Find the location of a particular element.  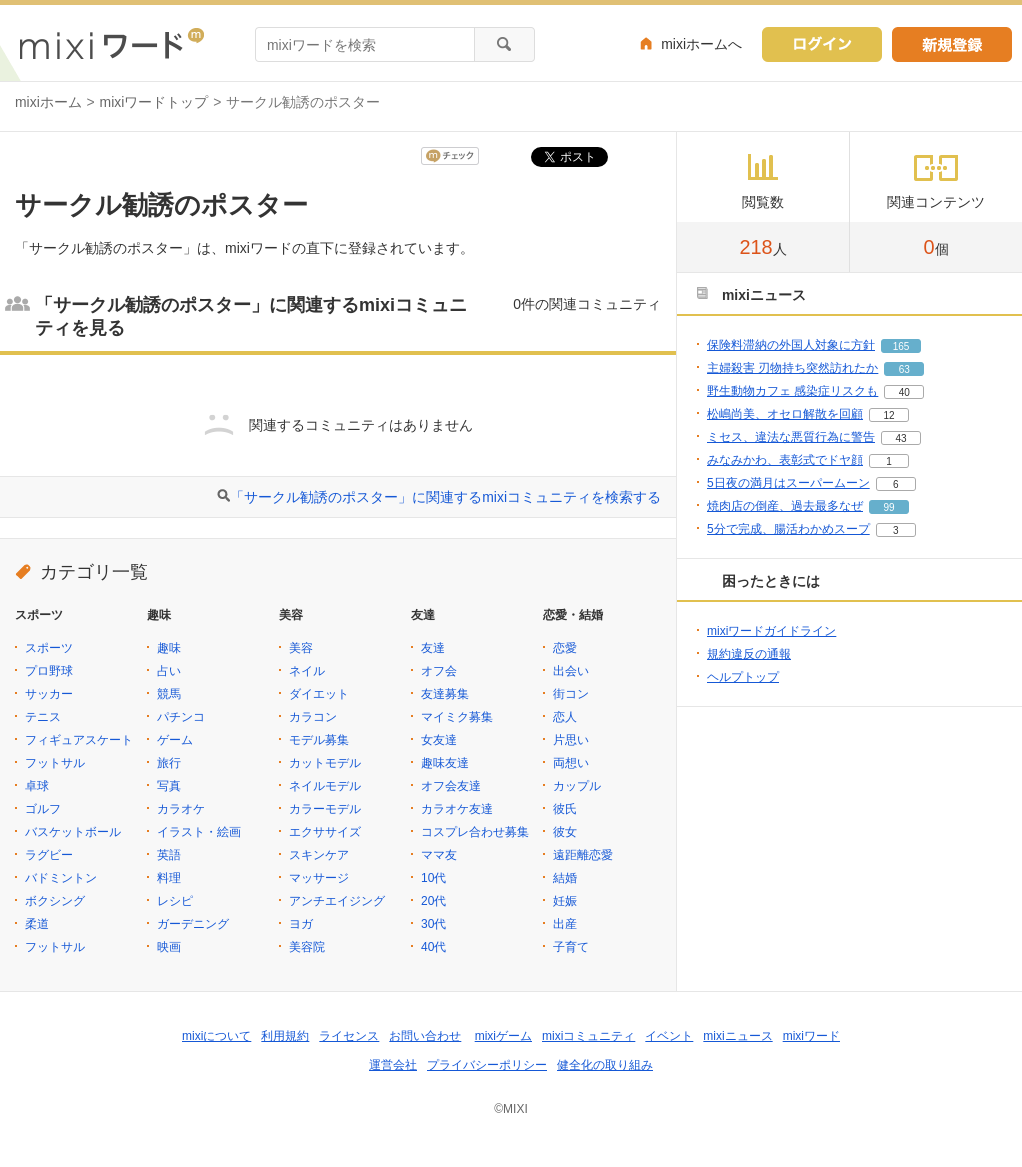

子育て is located at coordinates (571, 947).